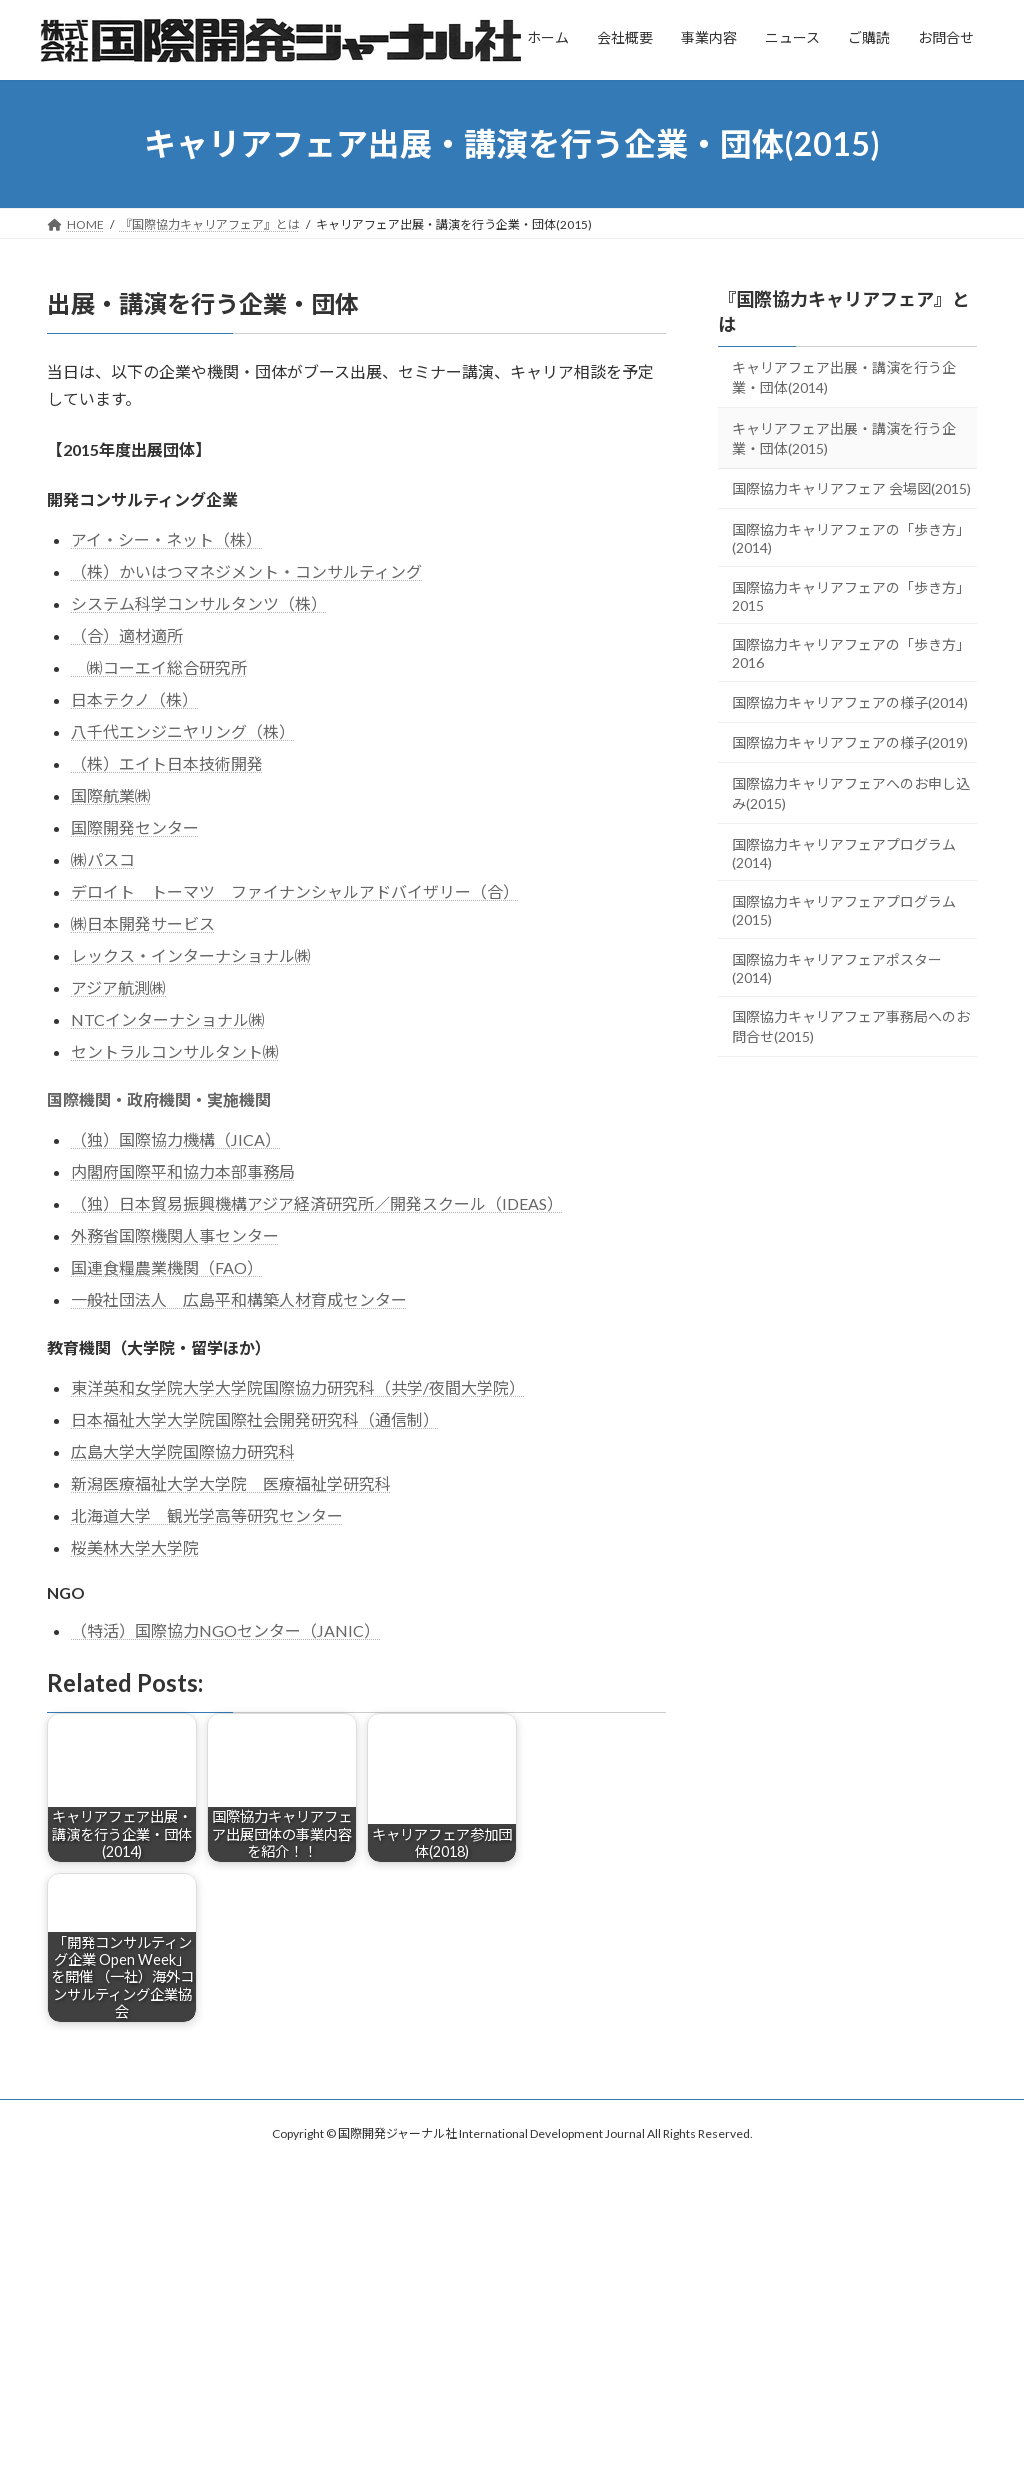 The image size is (1024, 2470). I want to click on （合）適材適所, so click(127, 635).